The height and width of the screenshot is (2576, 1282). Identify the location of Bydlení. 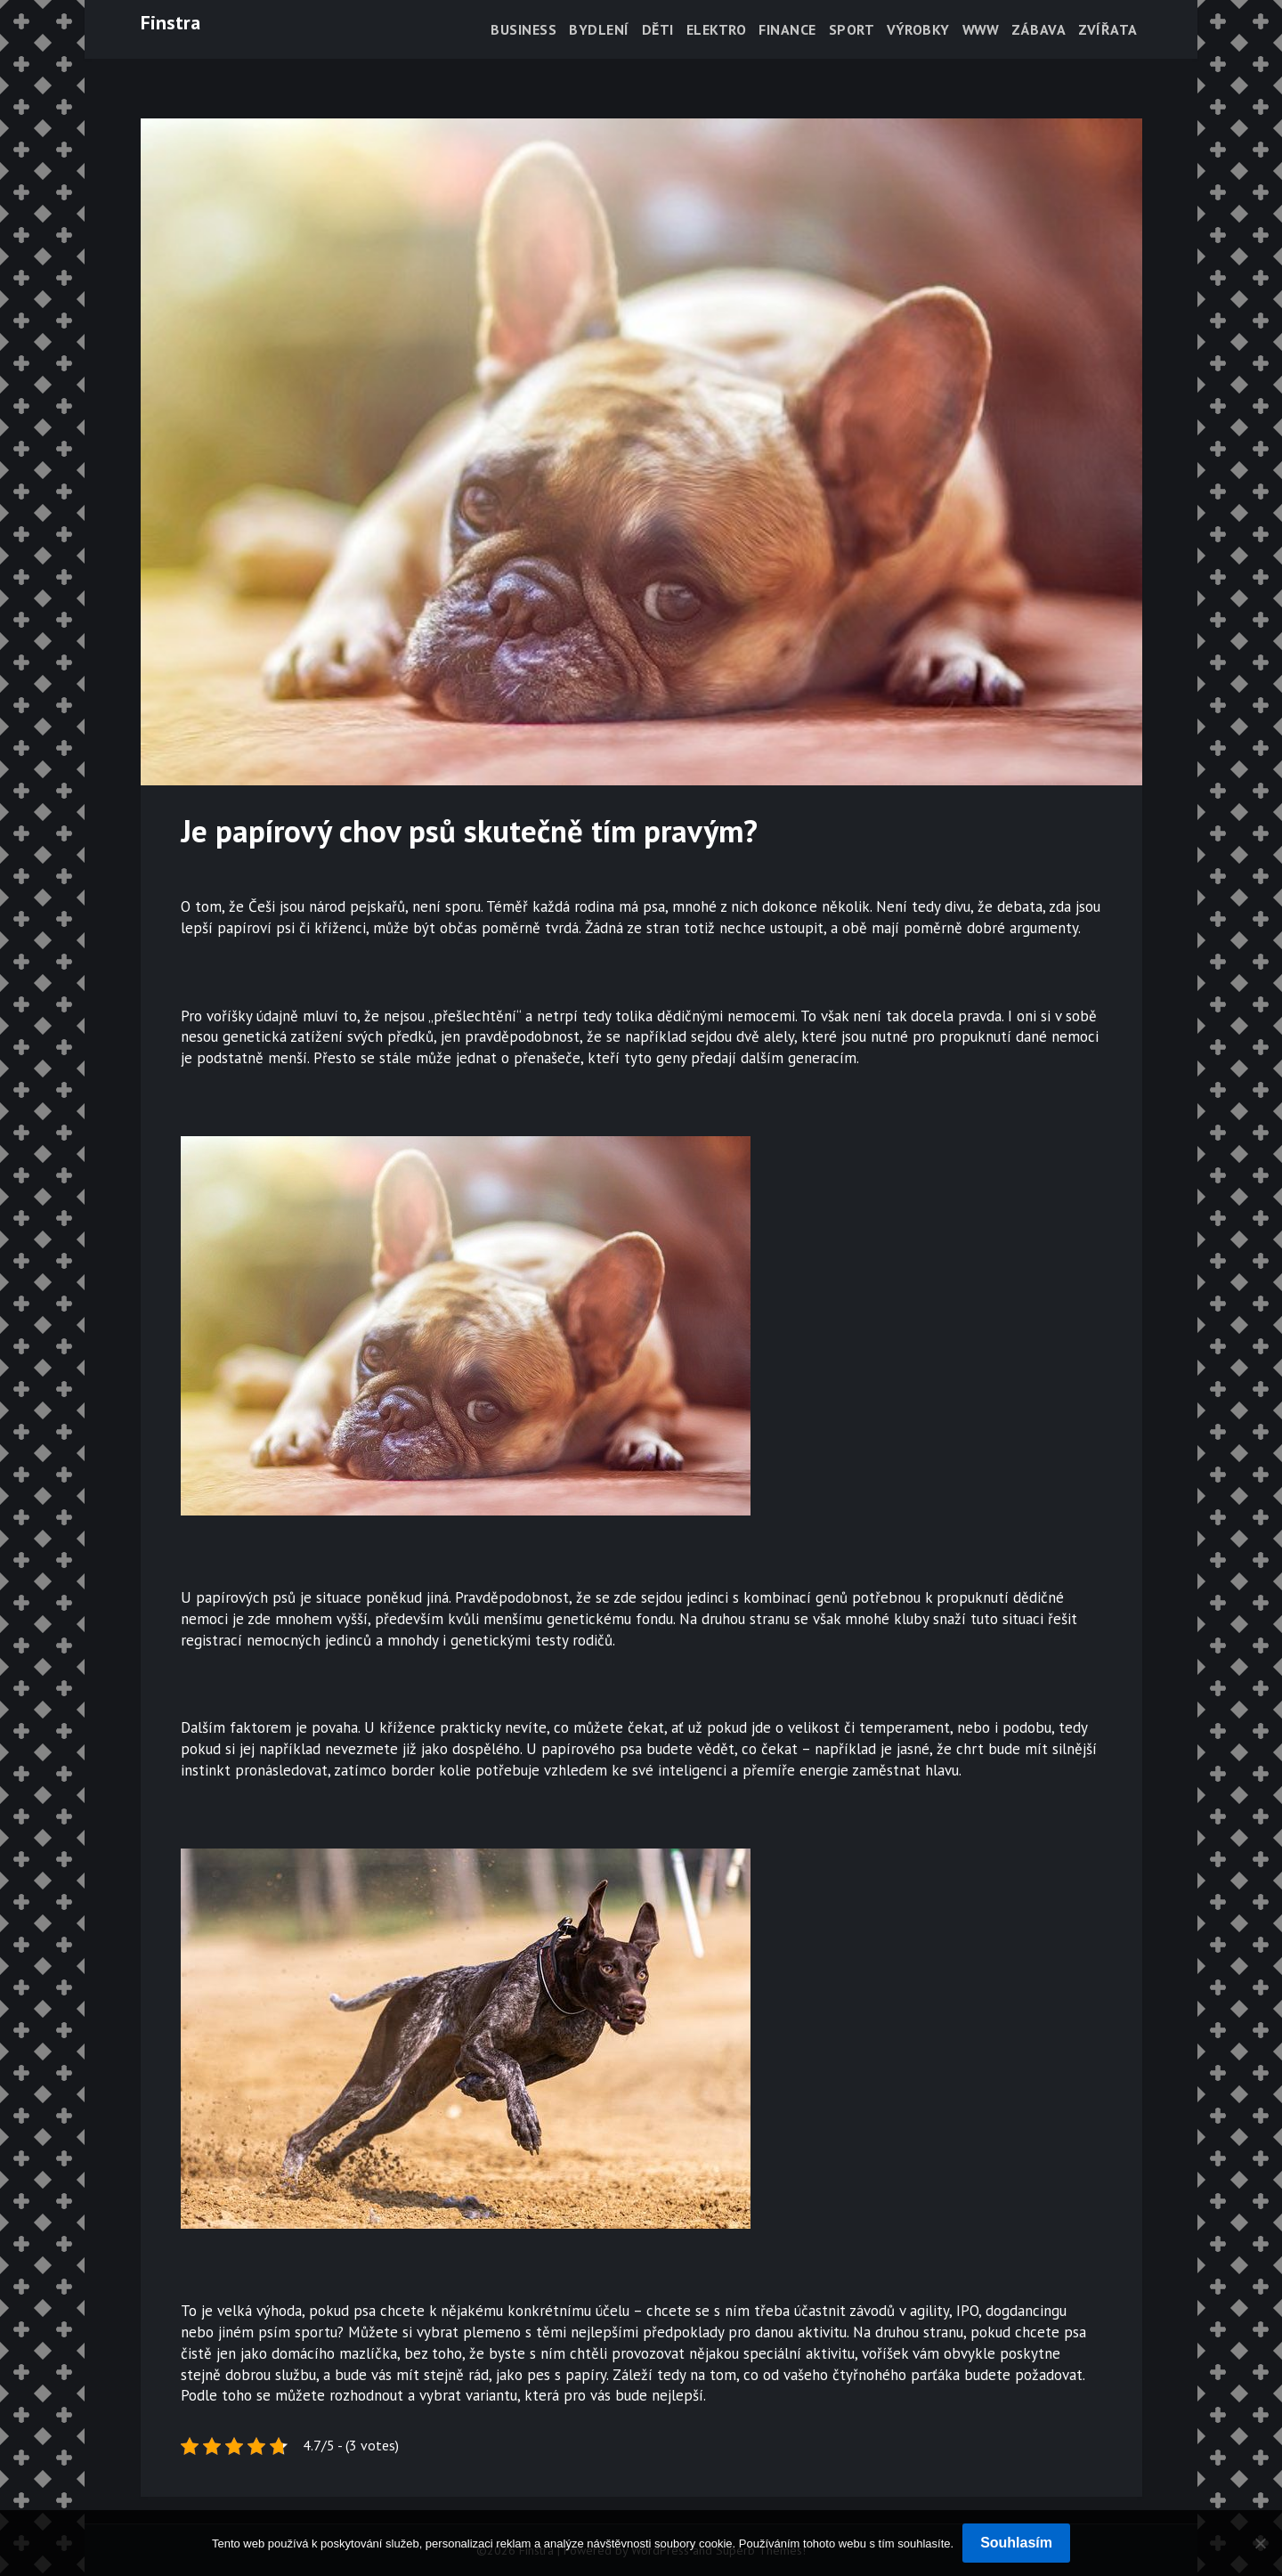
(599, 29).